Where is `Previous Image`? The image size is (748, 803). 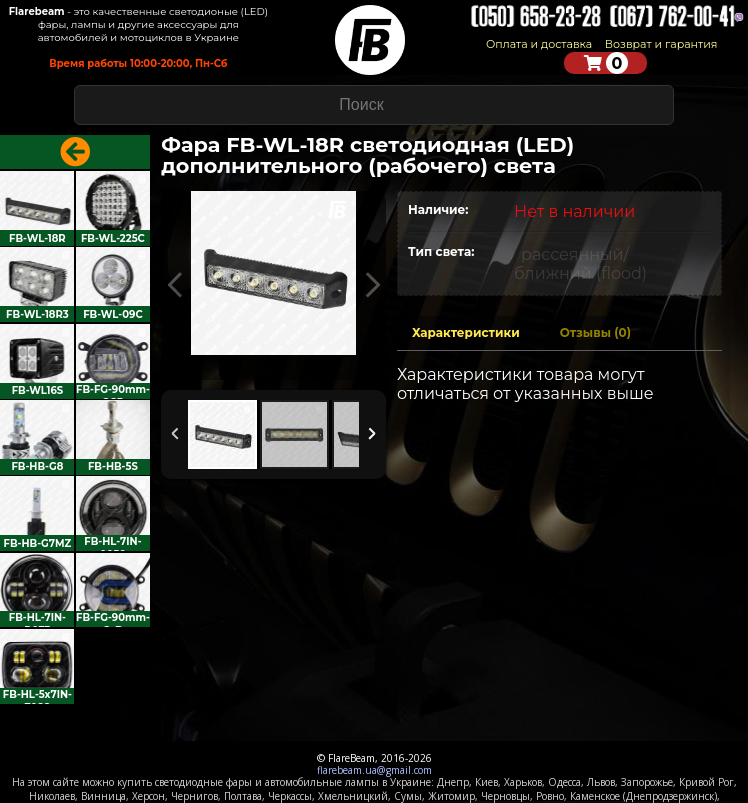
Previous Image is located at coordinates (175, 285).